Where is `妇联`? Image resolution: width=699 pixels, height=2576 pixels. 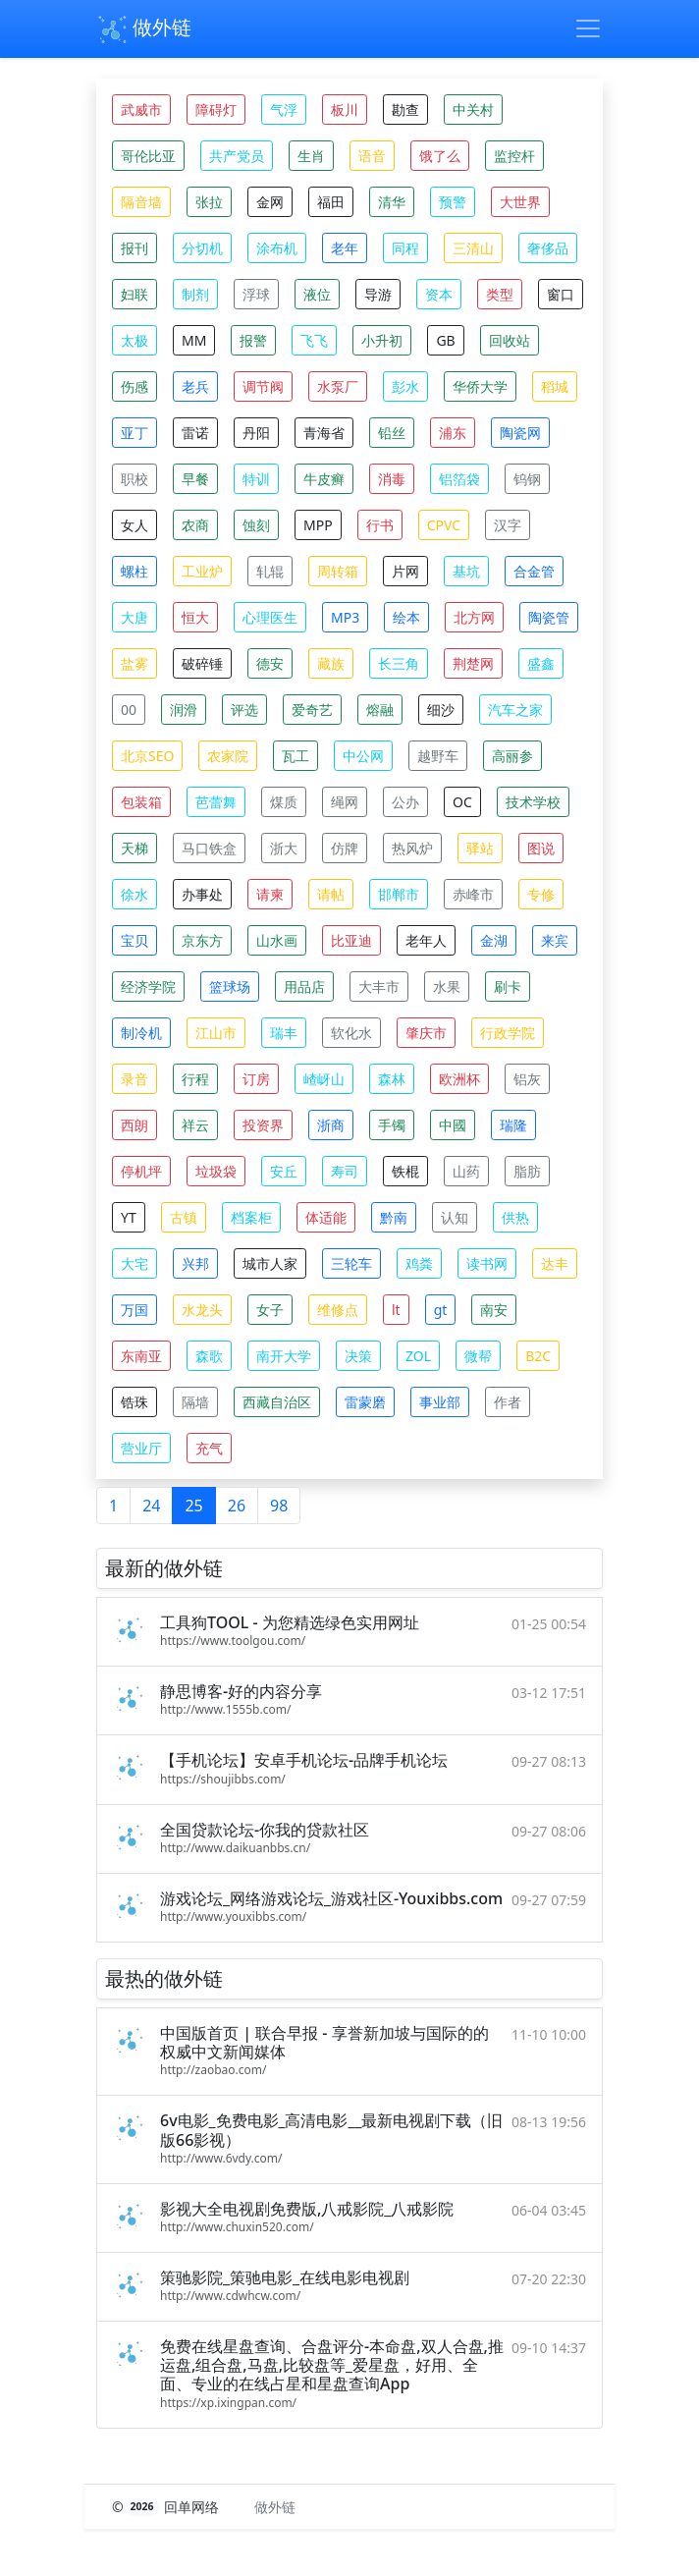 妇联 is located at coordinates (134, 294).